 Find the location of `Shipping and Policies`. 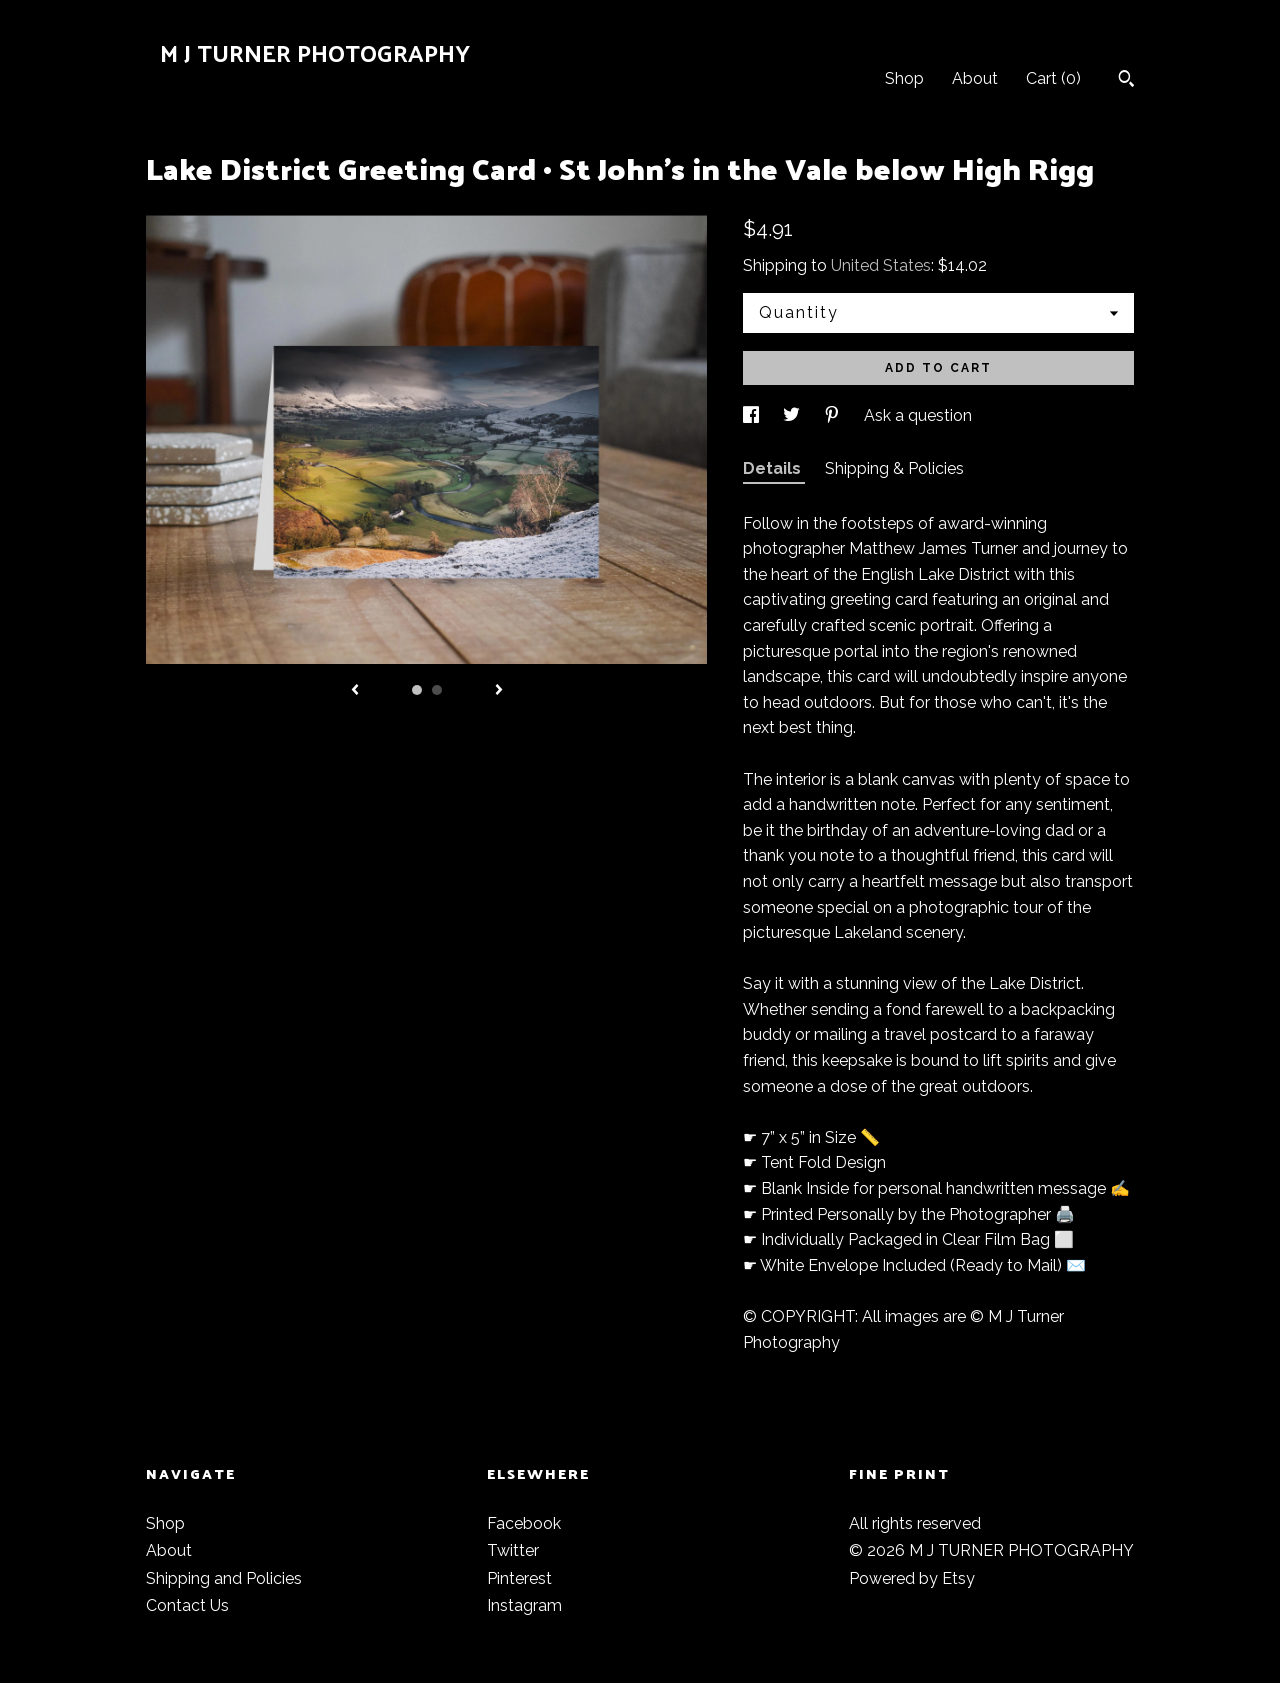

Shipping and Policies is located at coordinates (224, 1578).